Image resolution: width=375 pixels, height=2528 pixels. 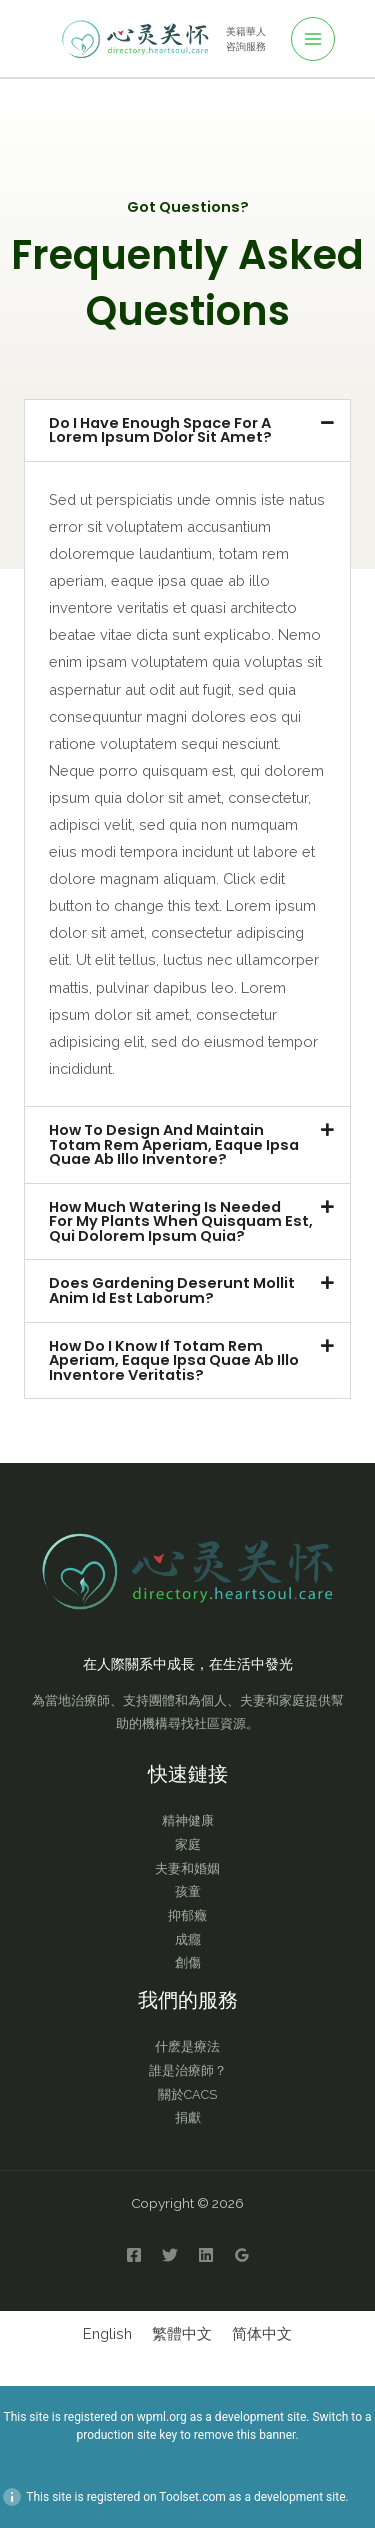 What do you see at coordinates (188, 1820) in the screenshot?
I see `精神健康` at bounding box center [188, 1820].